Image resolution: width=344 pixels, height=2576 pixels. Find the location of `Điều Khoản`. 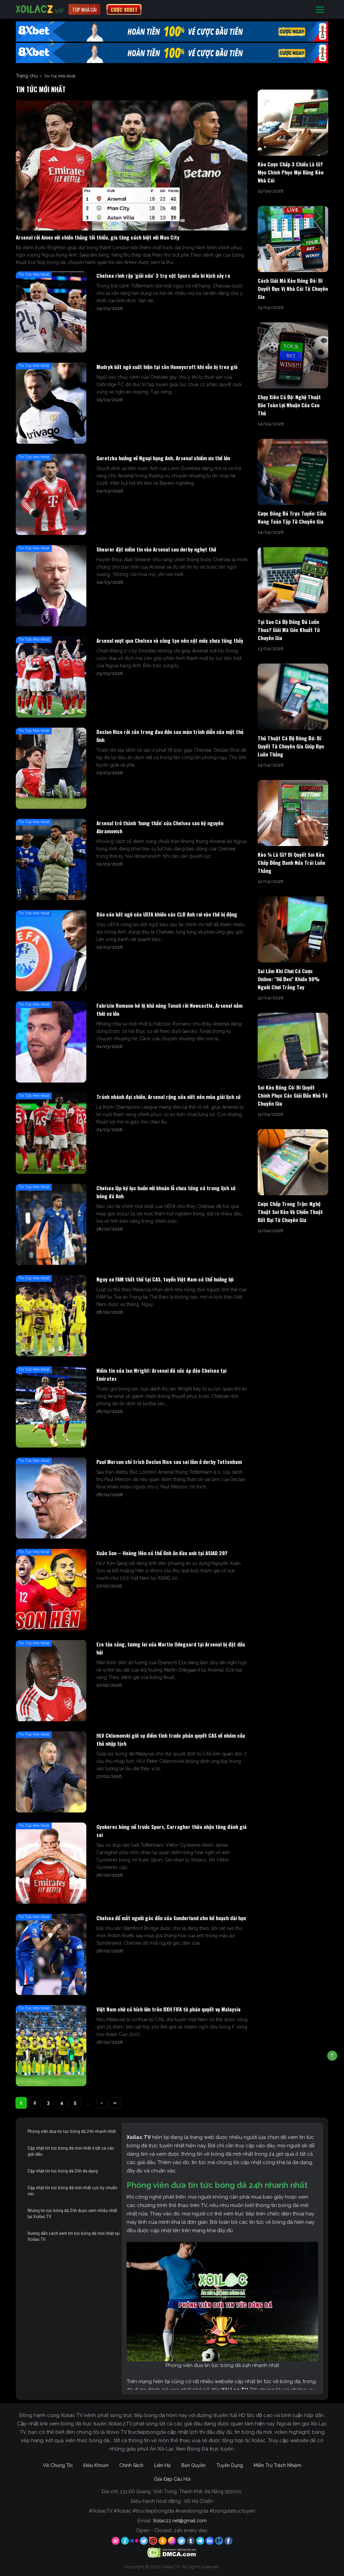

Điều Khoản is located at coordinates (96, 2465).